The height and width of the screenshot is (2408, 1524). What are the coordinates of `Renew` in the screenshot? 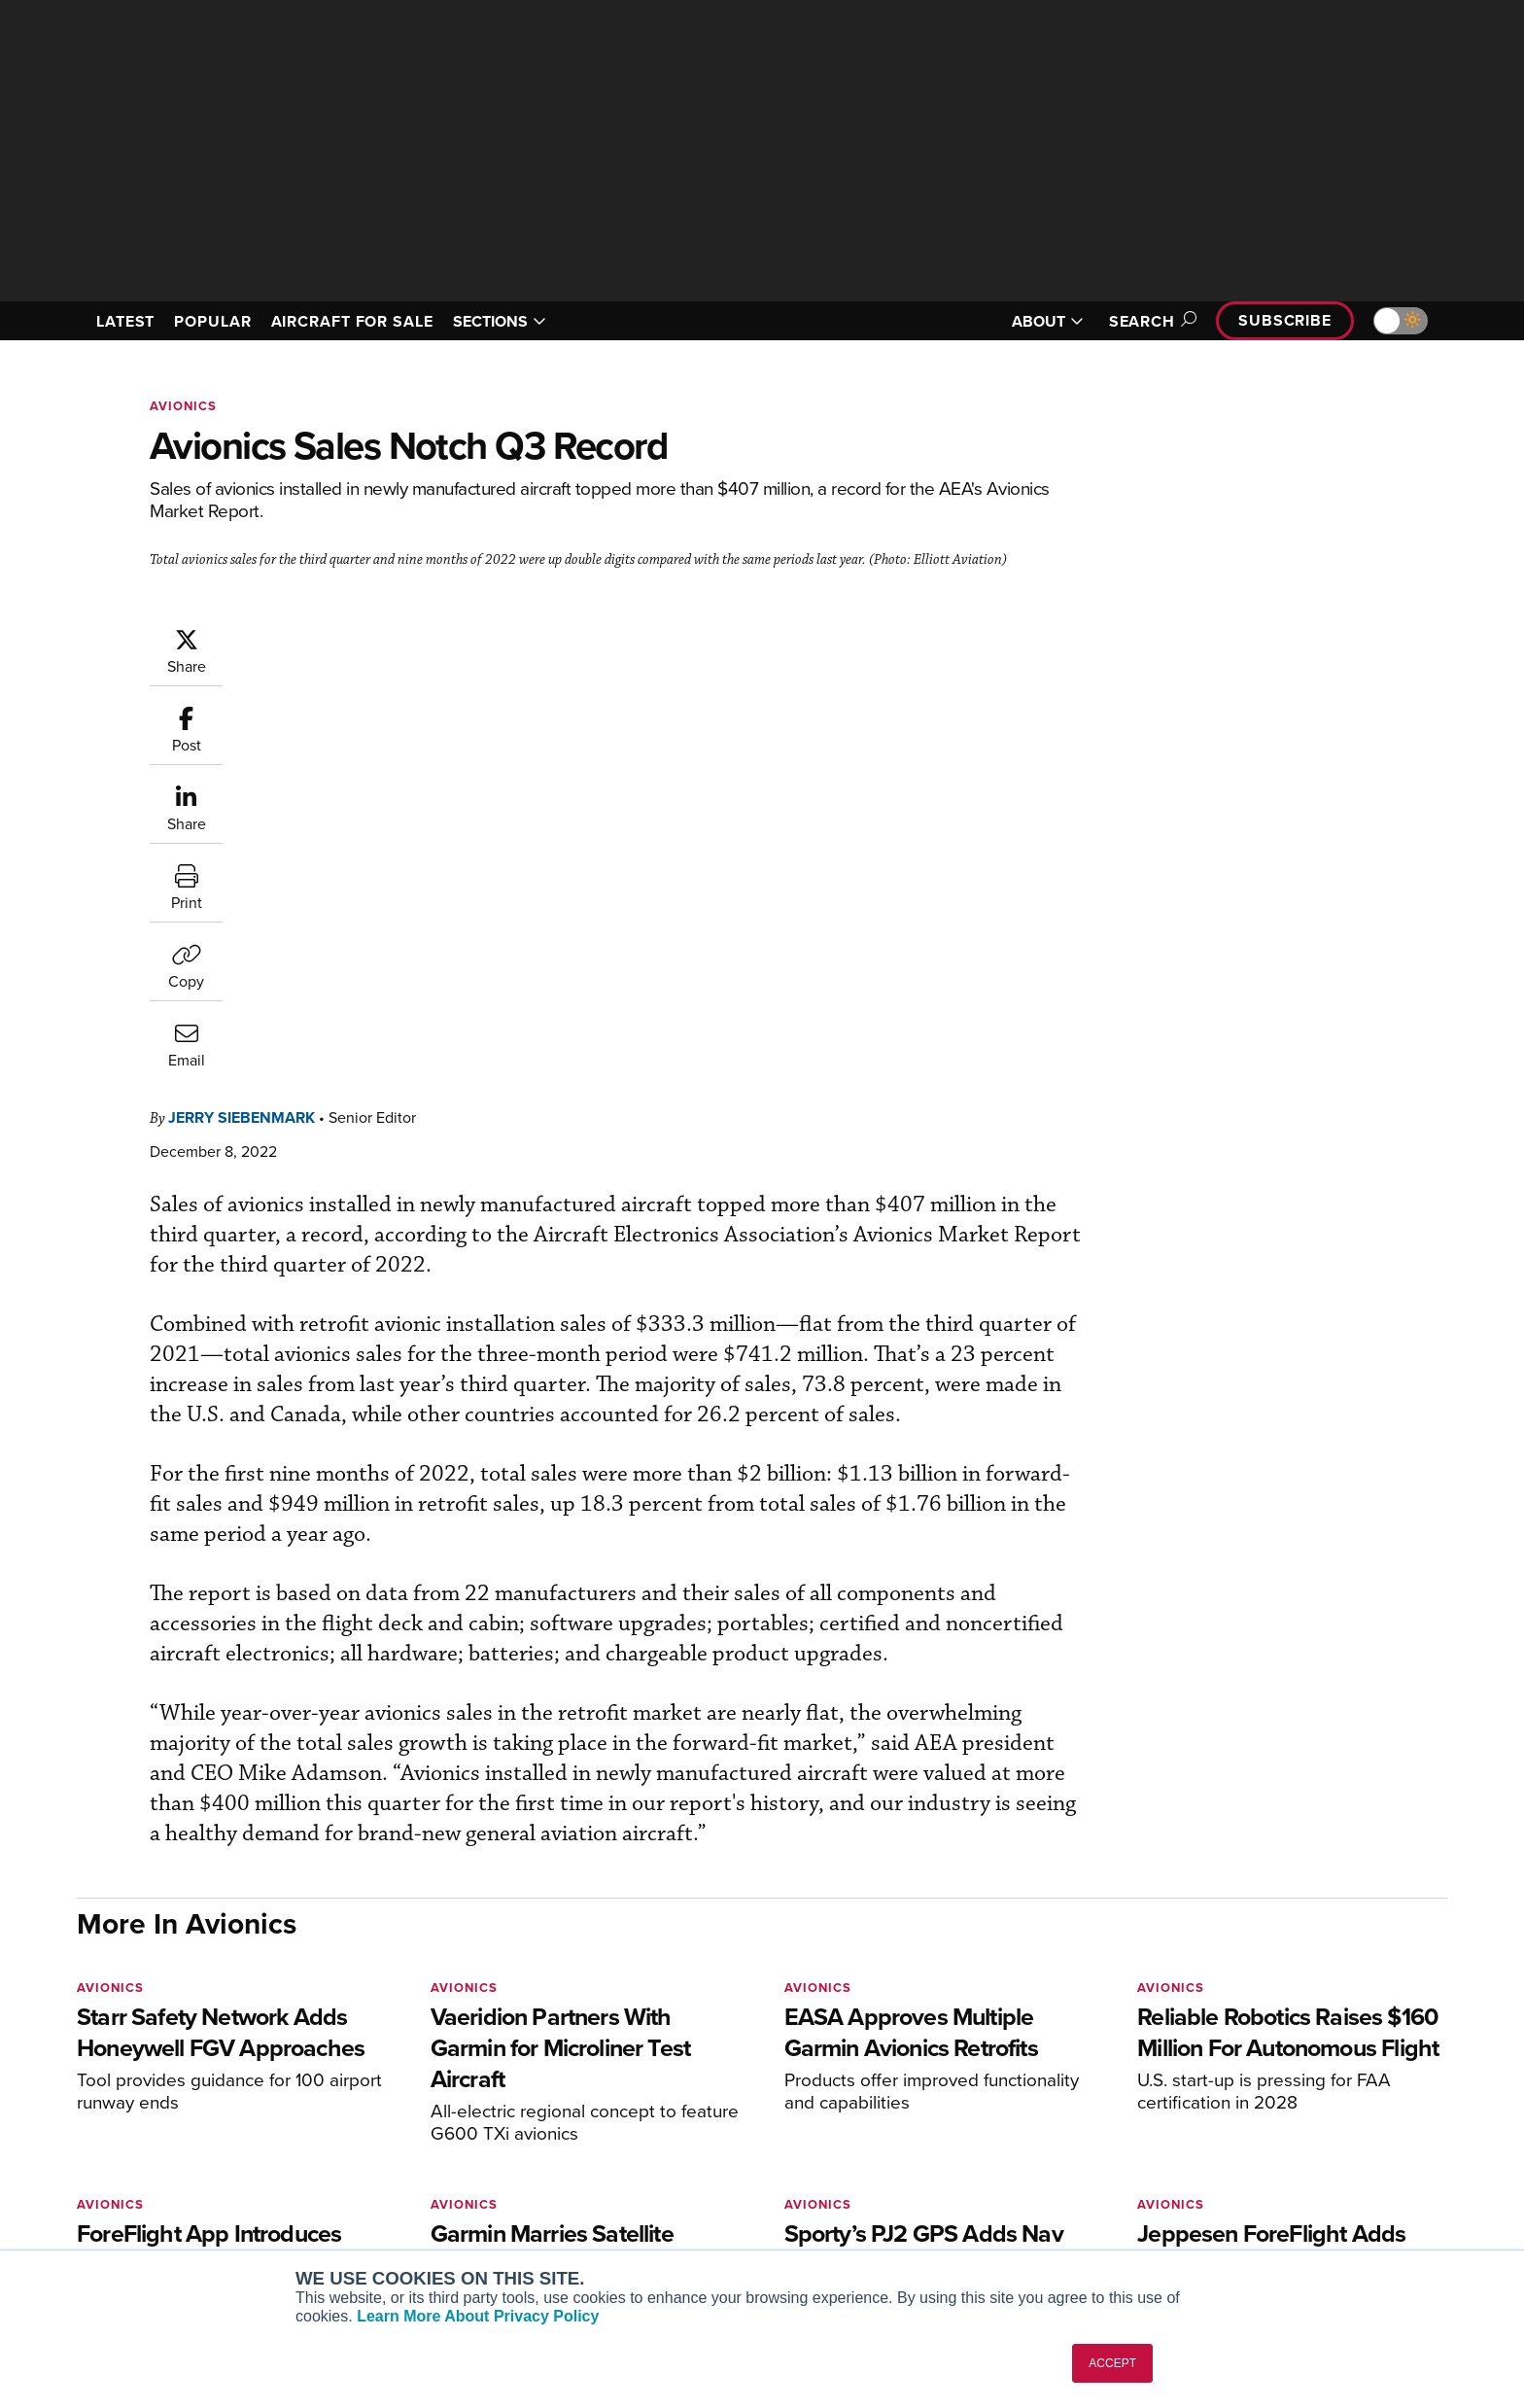 It's located at (646, 2153).